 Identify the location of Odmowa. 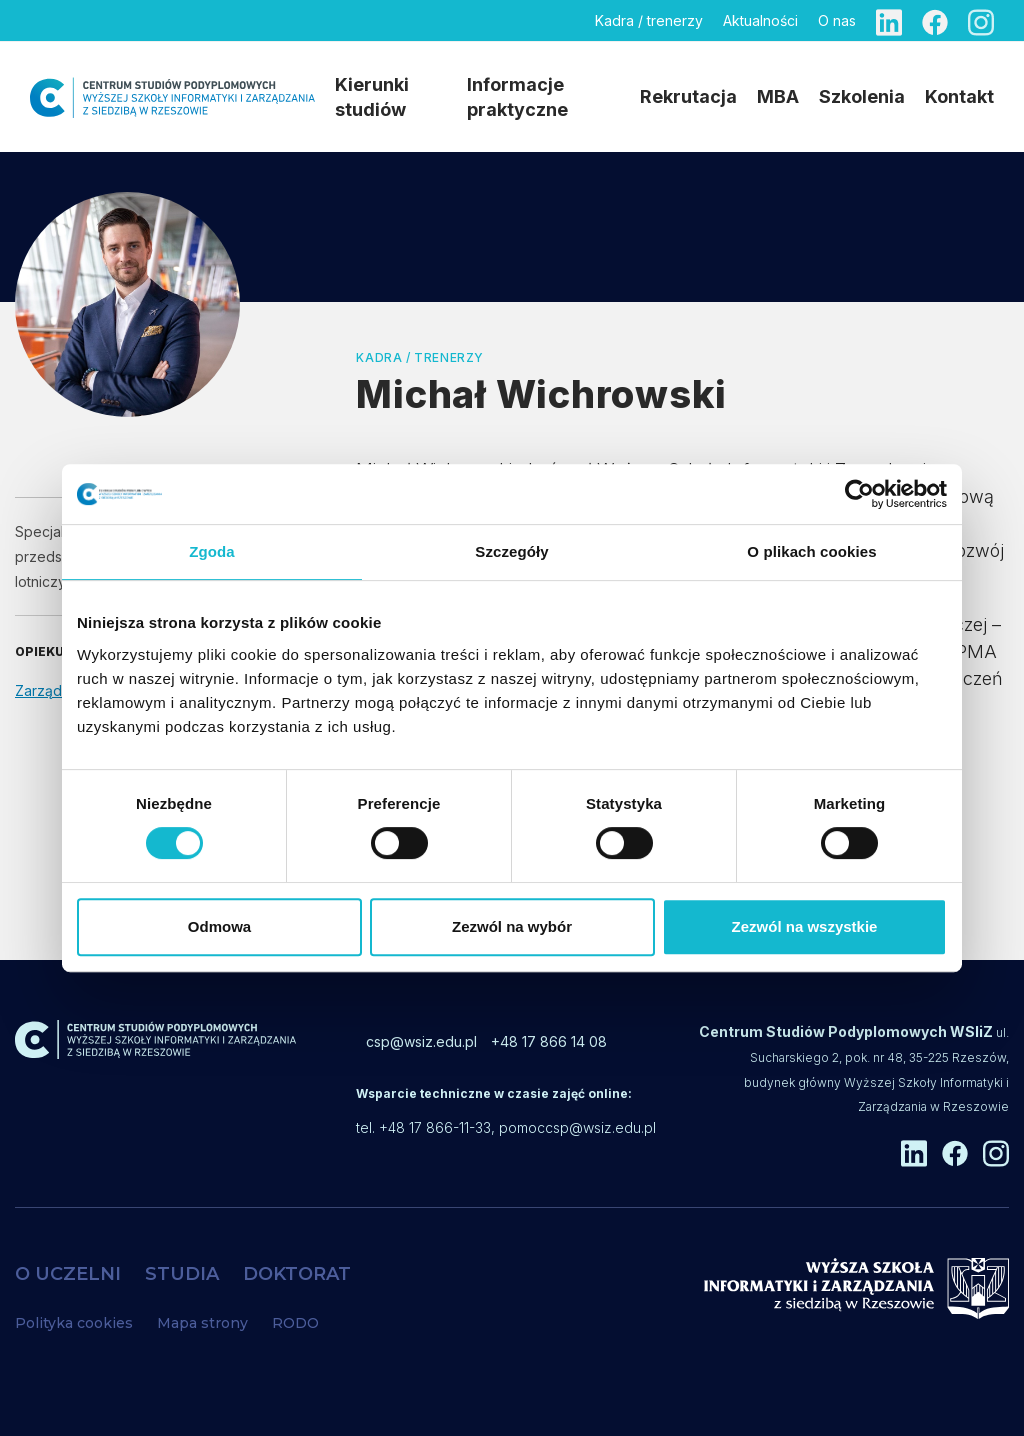
(219, 926).